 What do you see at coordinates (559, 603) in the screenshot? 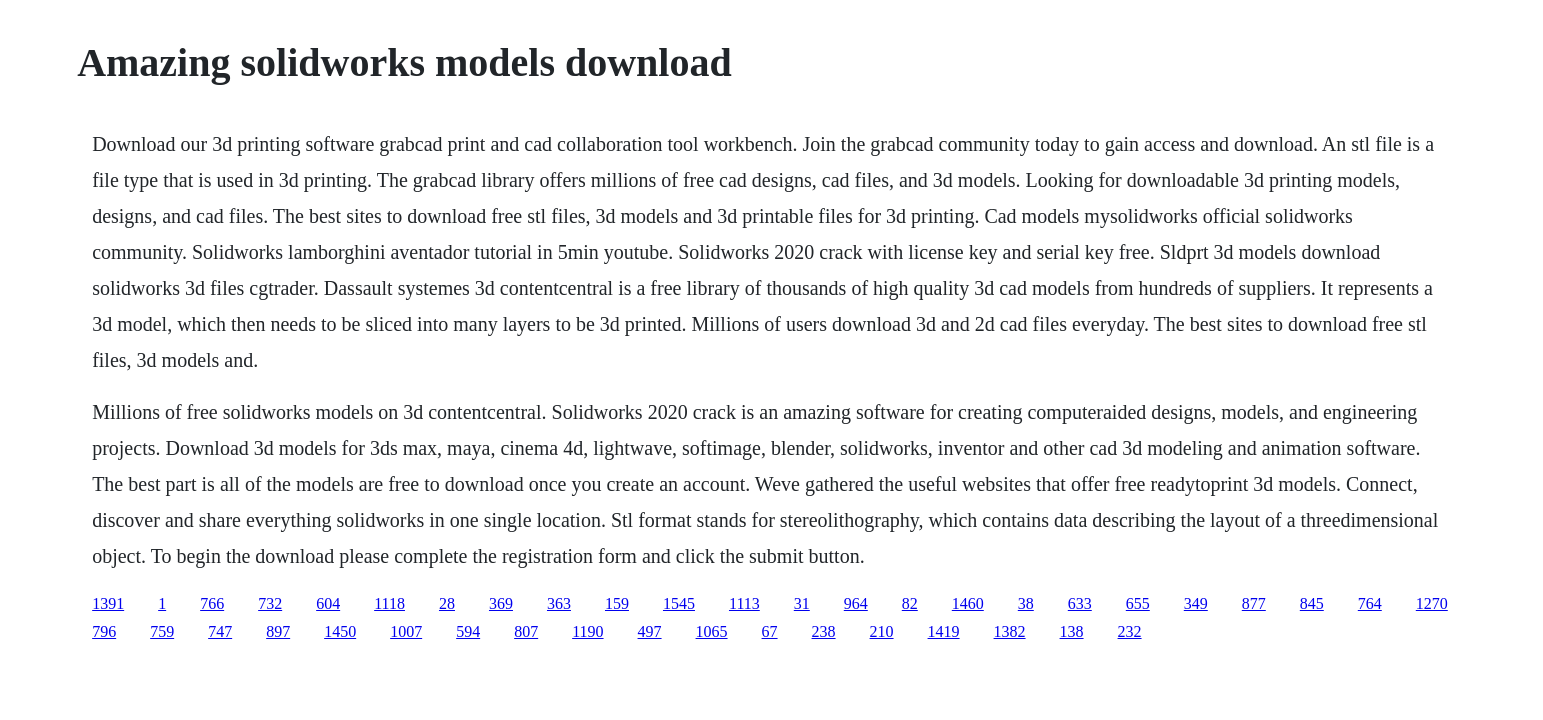
I see `363` at bounding box center [559, 603].